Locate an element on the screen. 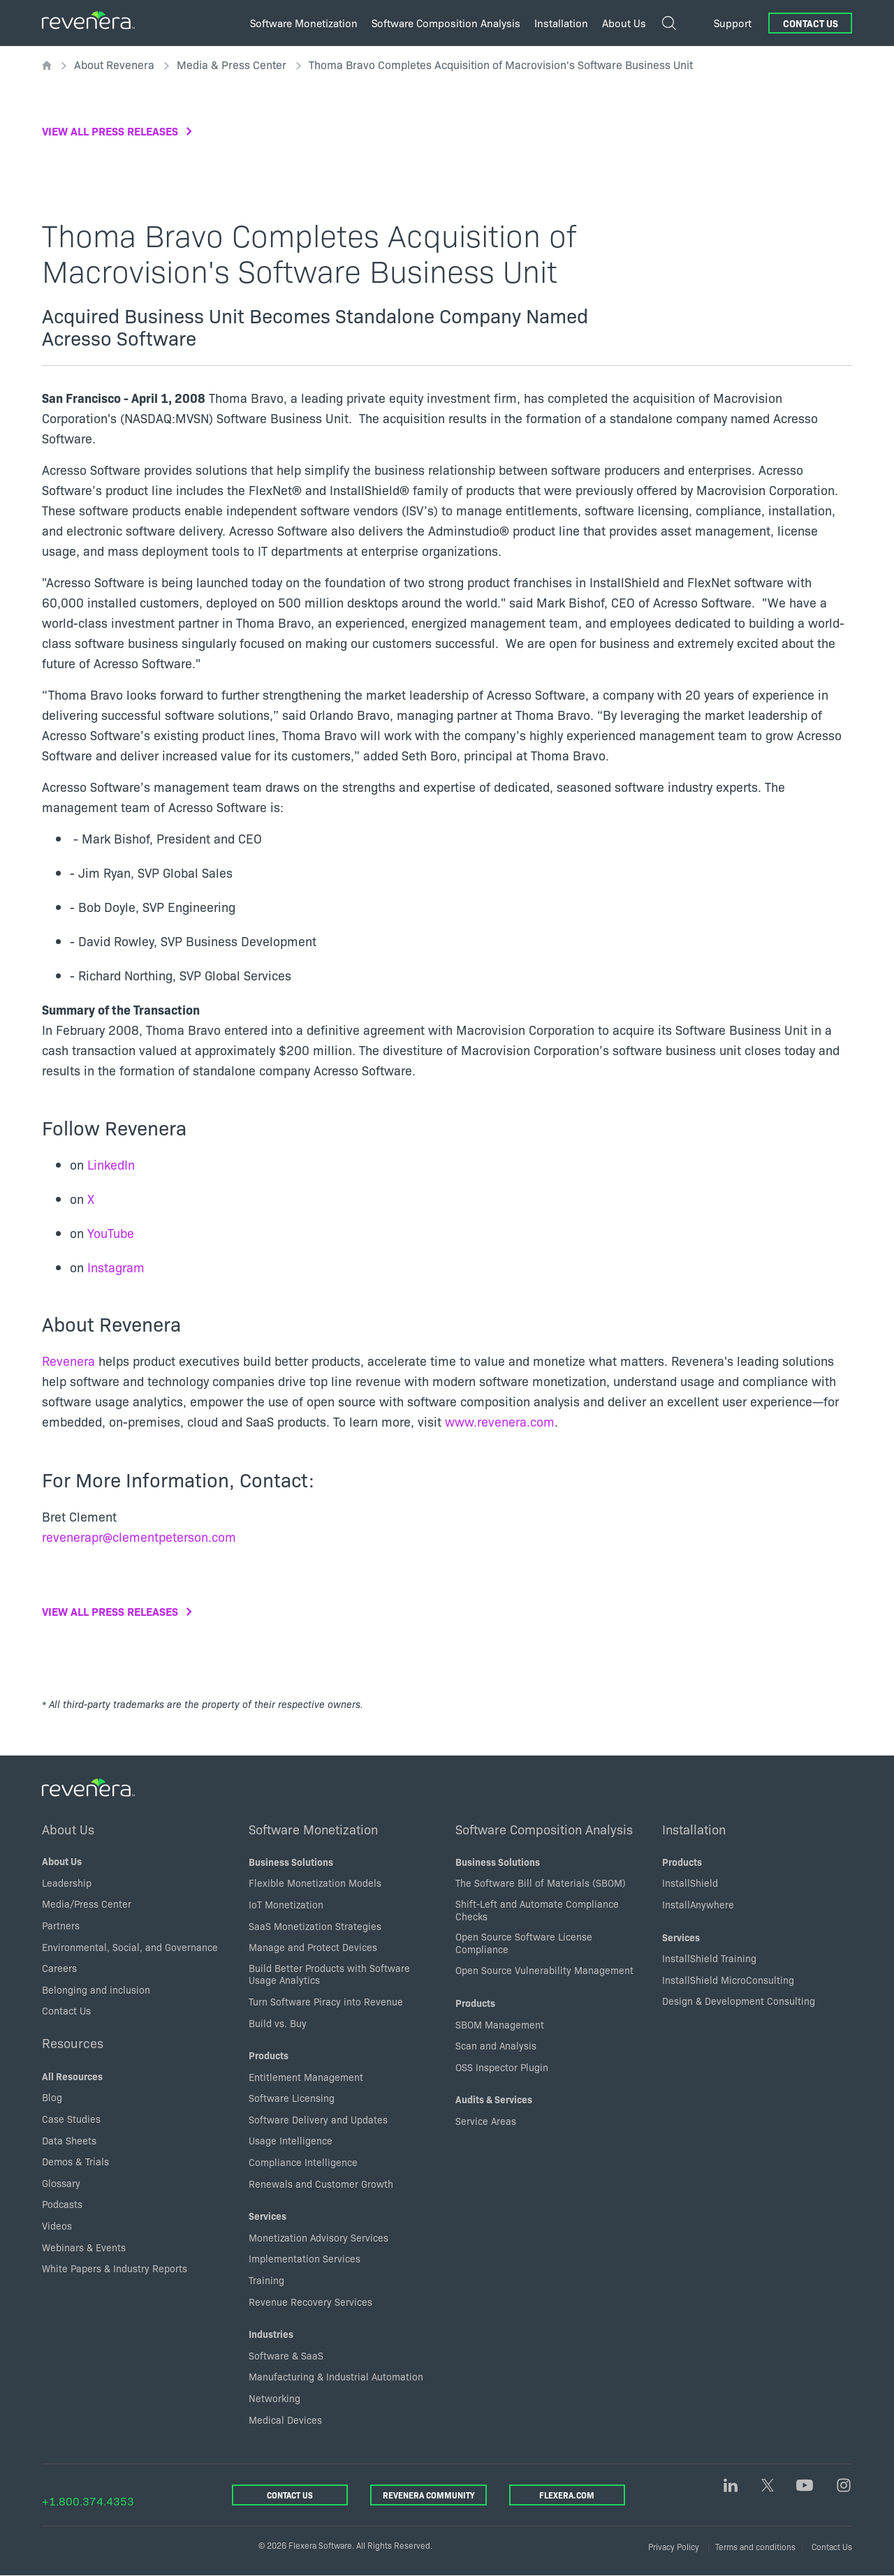  Media/Press Center is located at coordinates (86, 1904).